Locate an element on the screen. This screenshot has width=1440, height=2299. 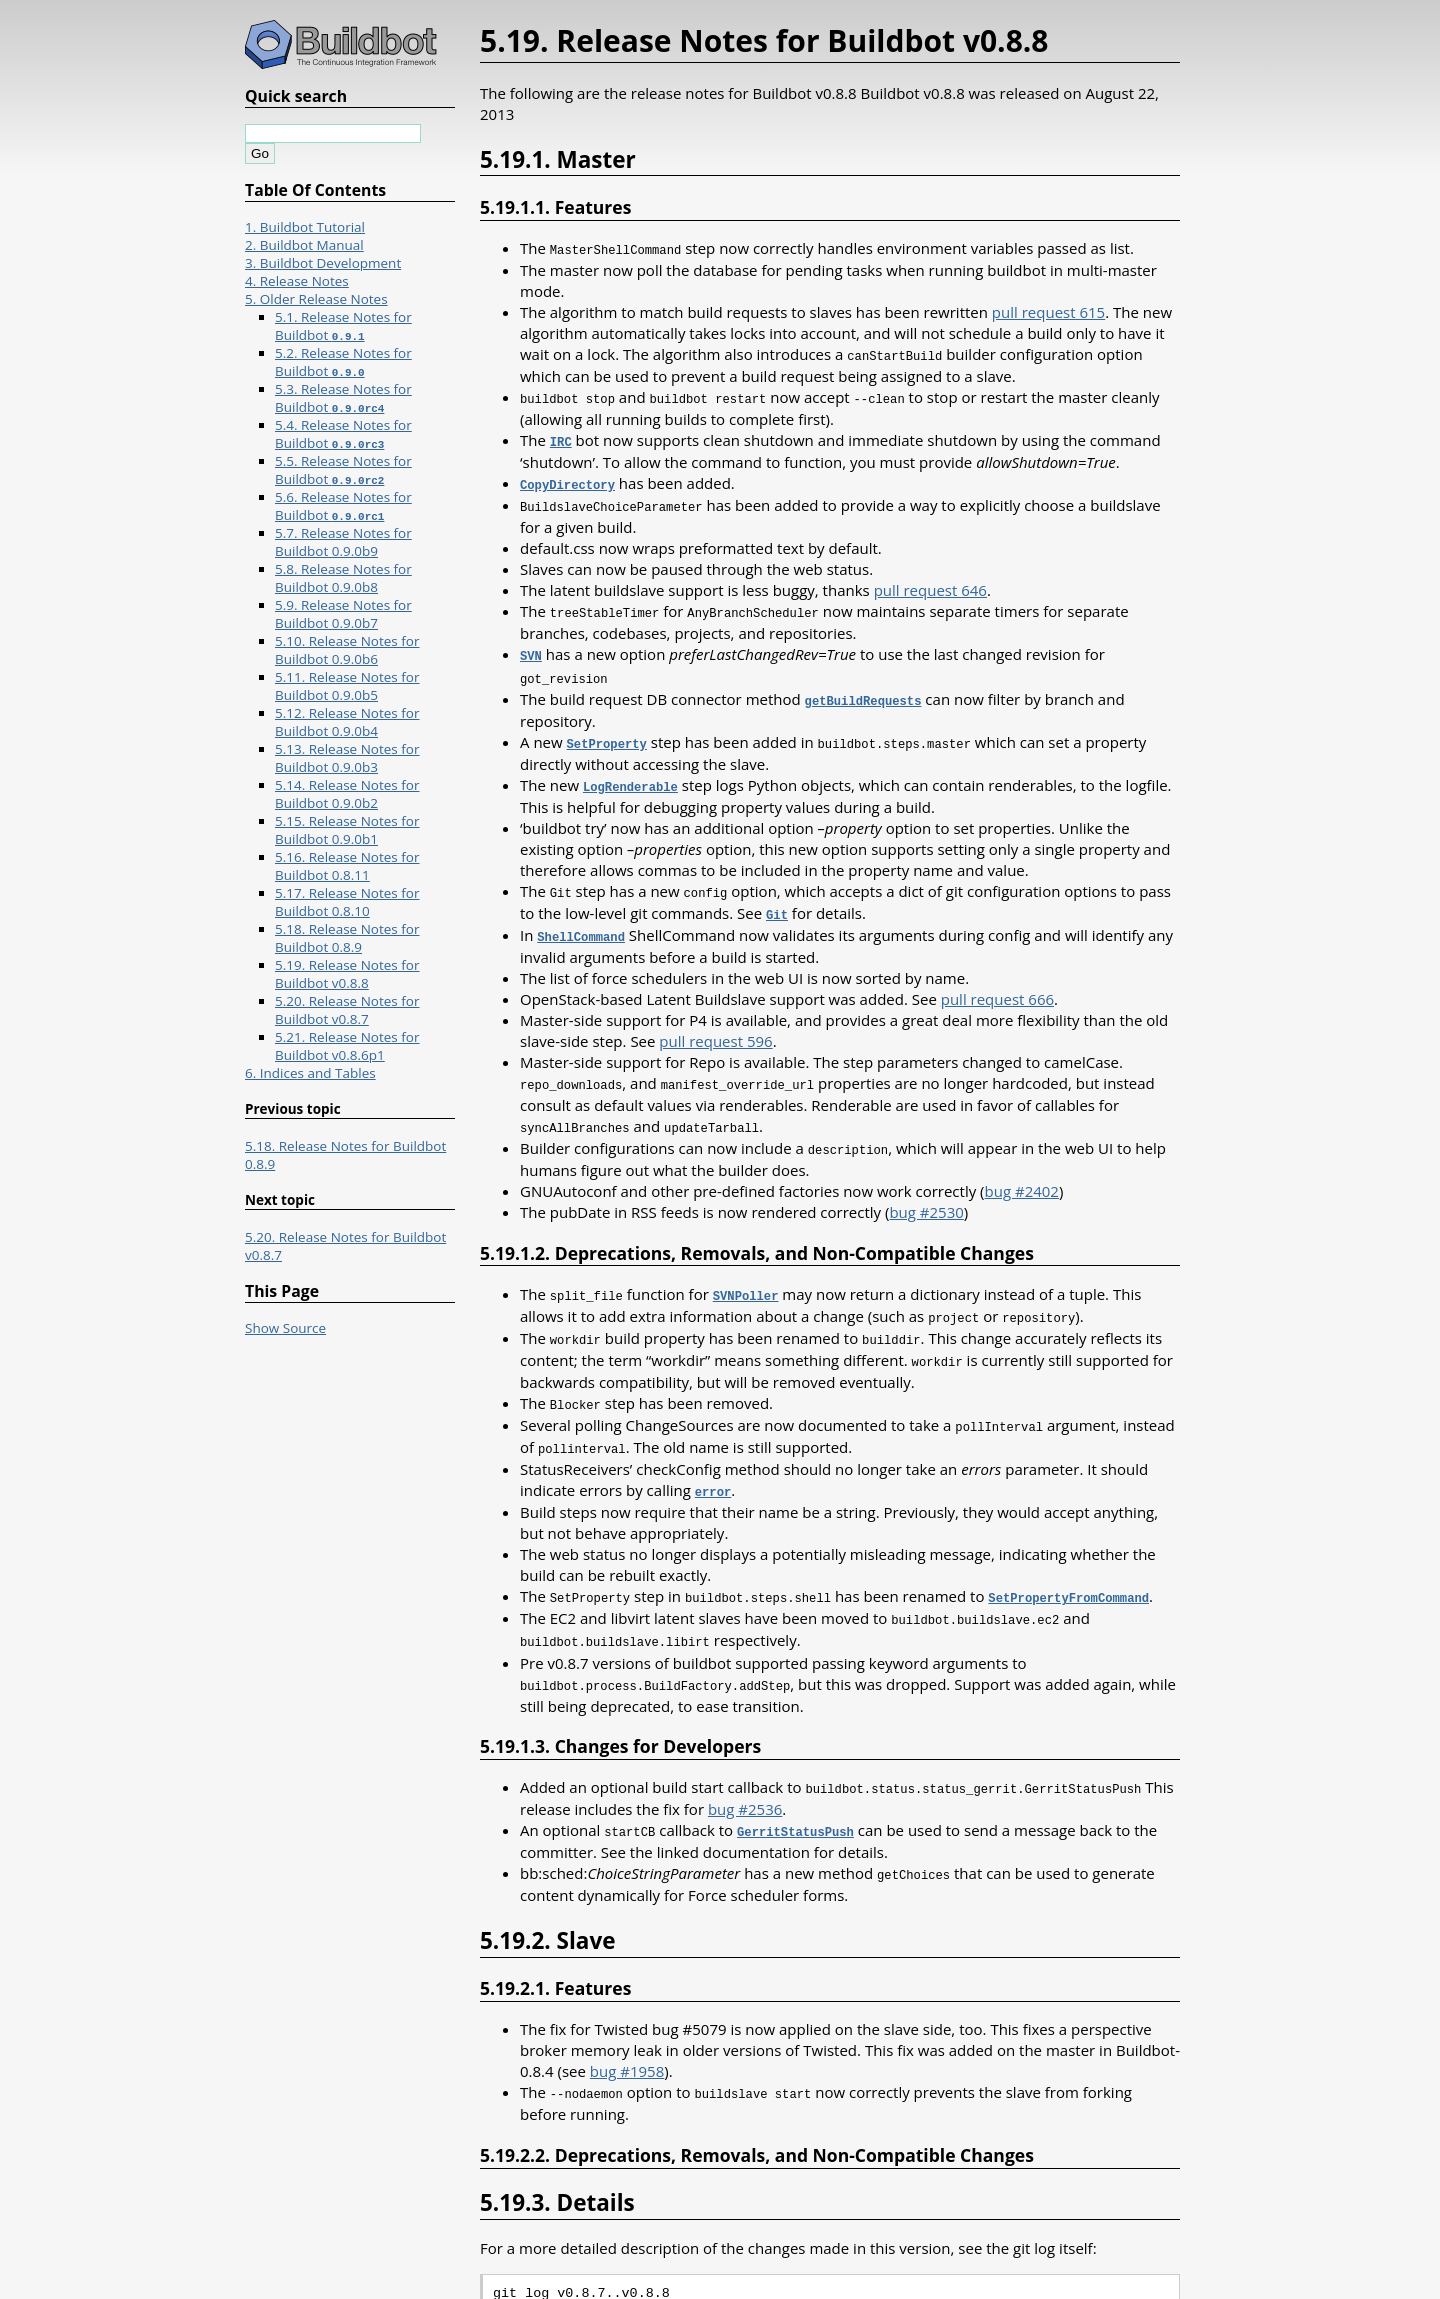
5.13. Release Notes for Buildbot 0.9.0b3 is located at coordinates (347, 758).